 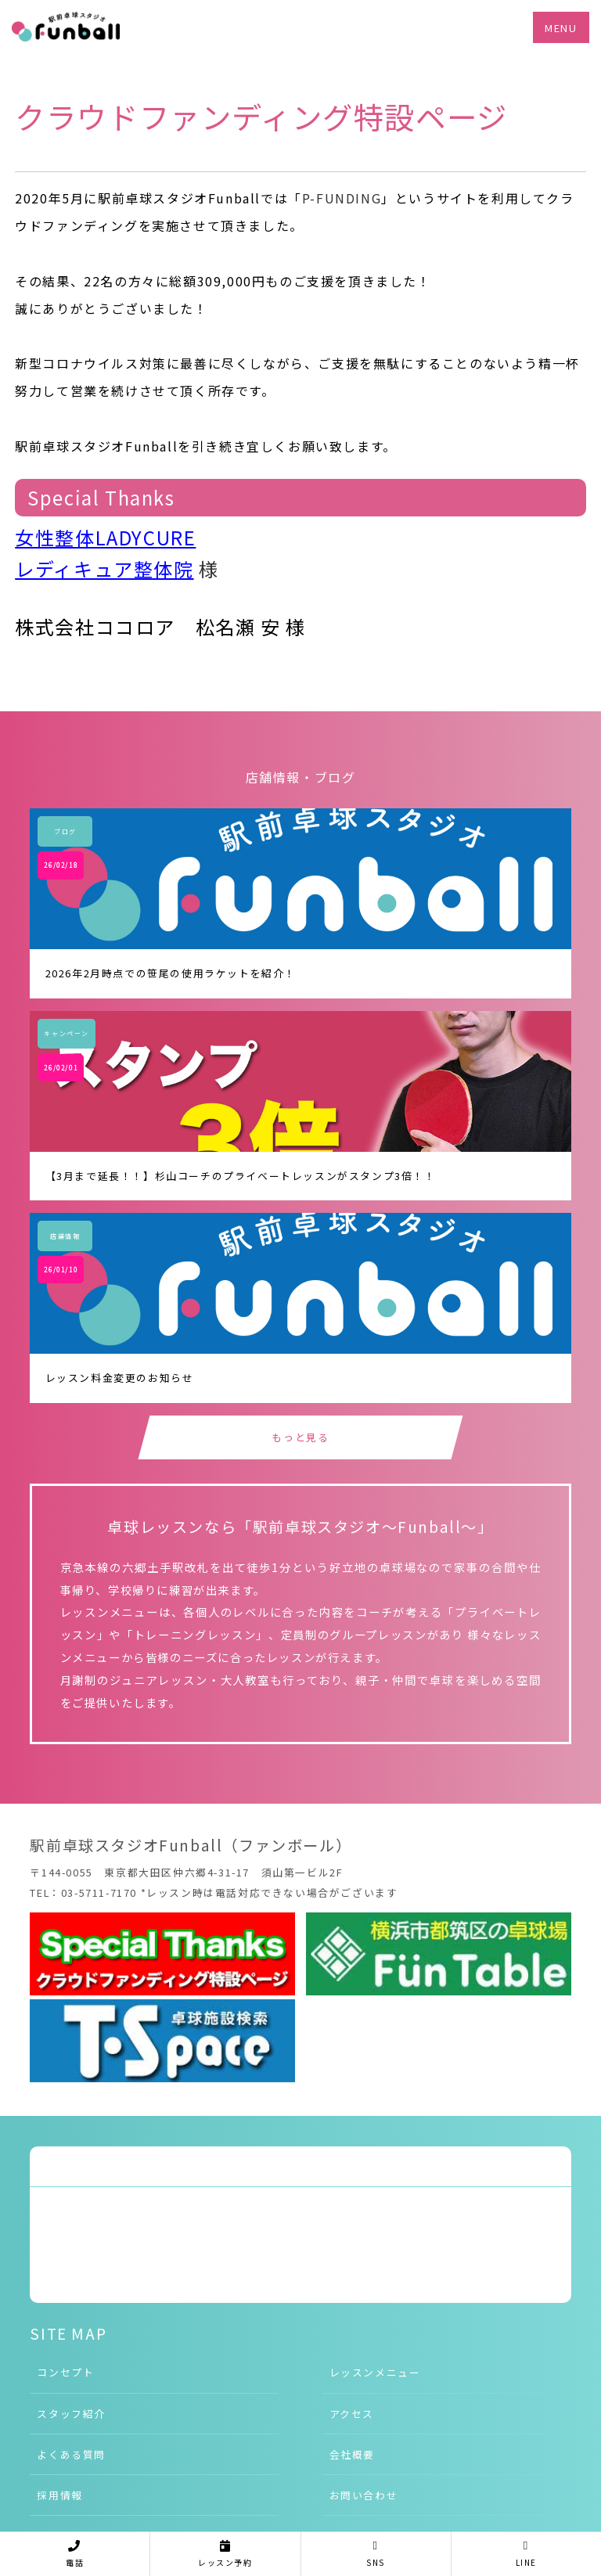 What do you see at coordinates (352, 2454) in the screenshot?
I see `会社概要` at bounding box center [352, 2454].